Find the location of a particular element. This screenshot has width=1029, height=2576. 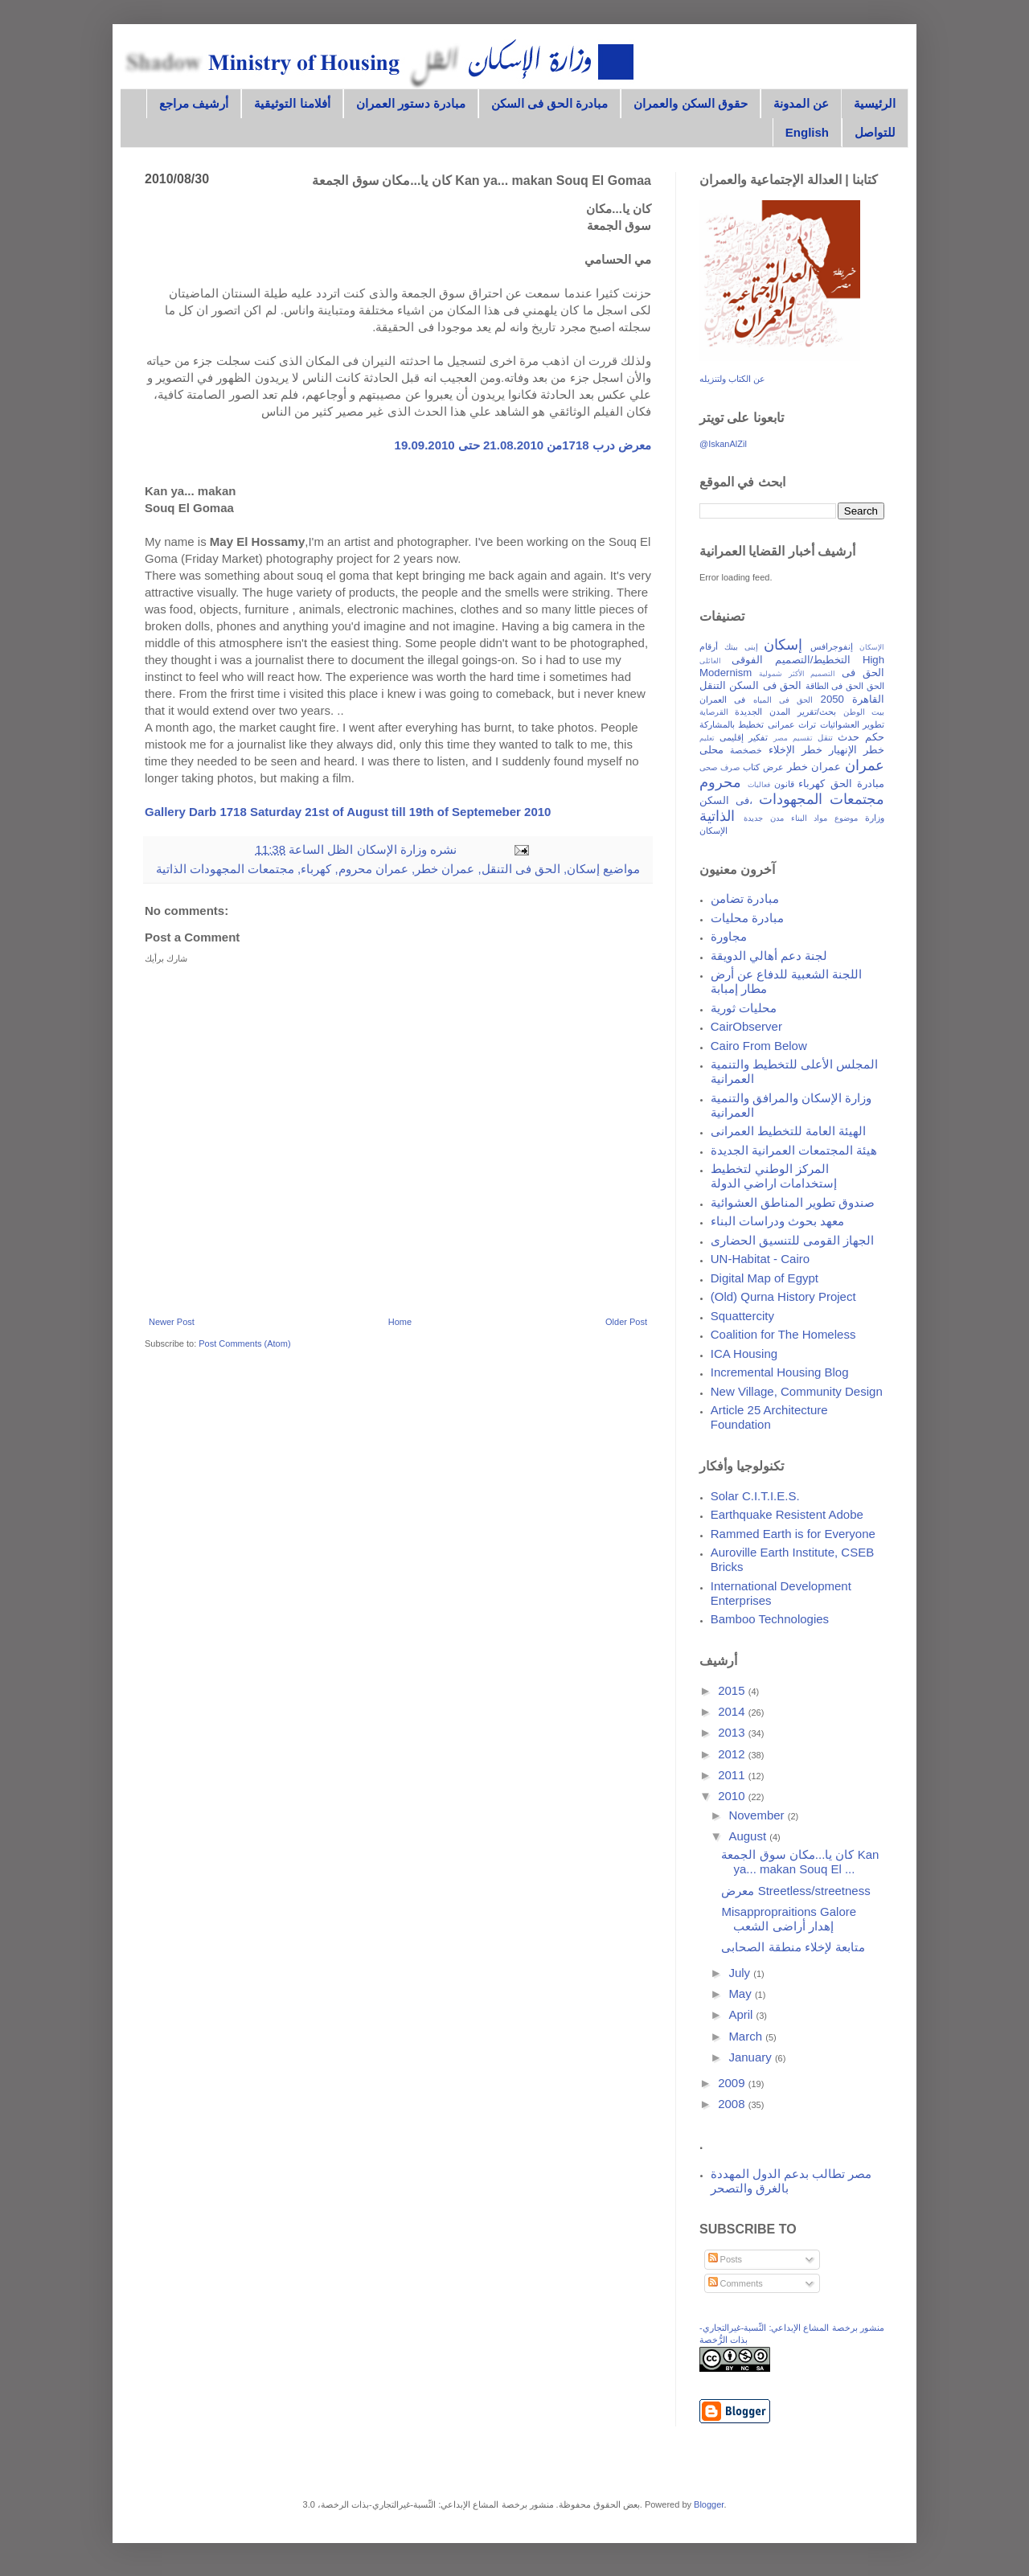

Older Post is located at coordinates (626, 1322).